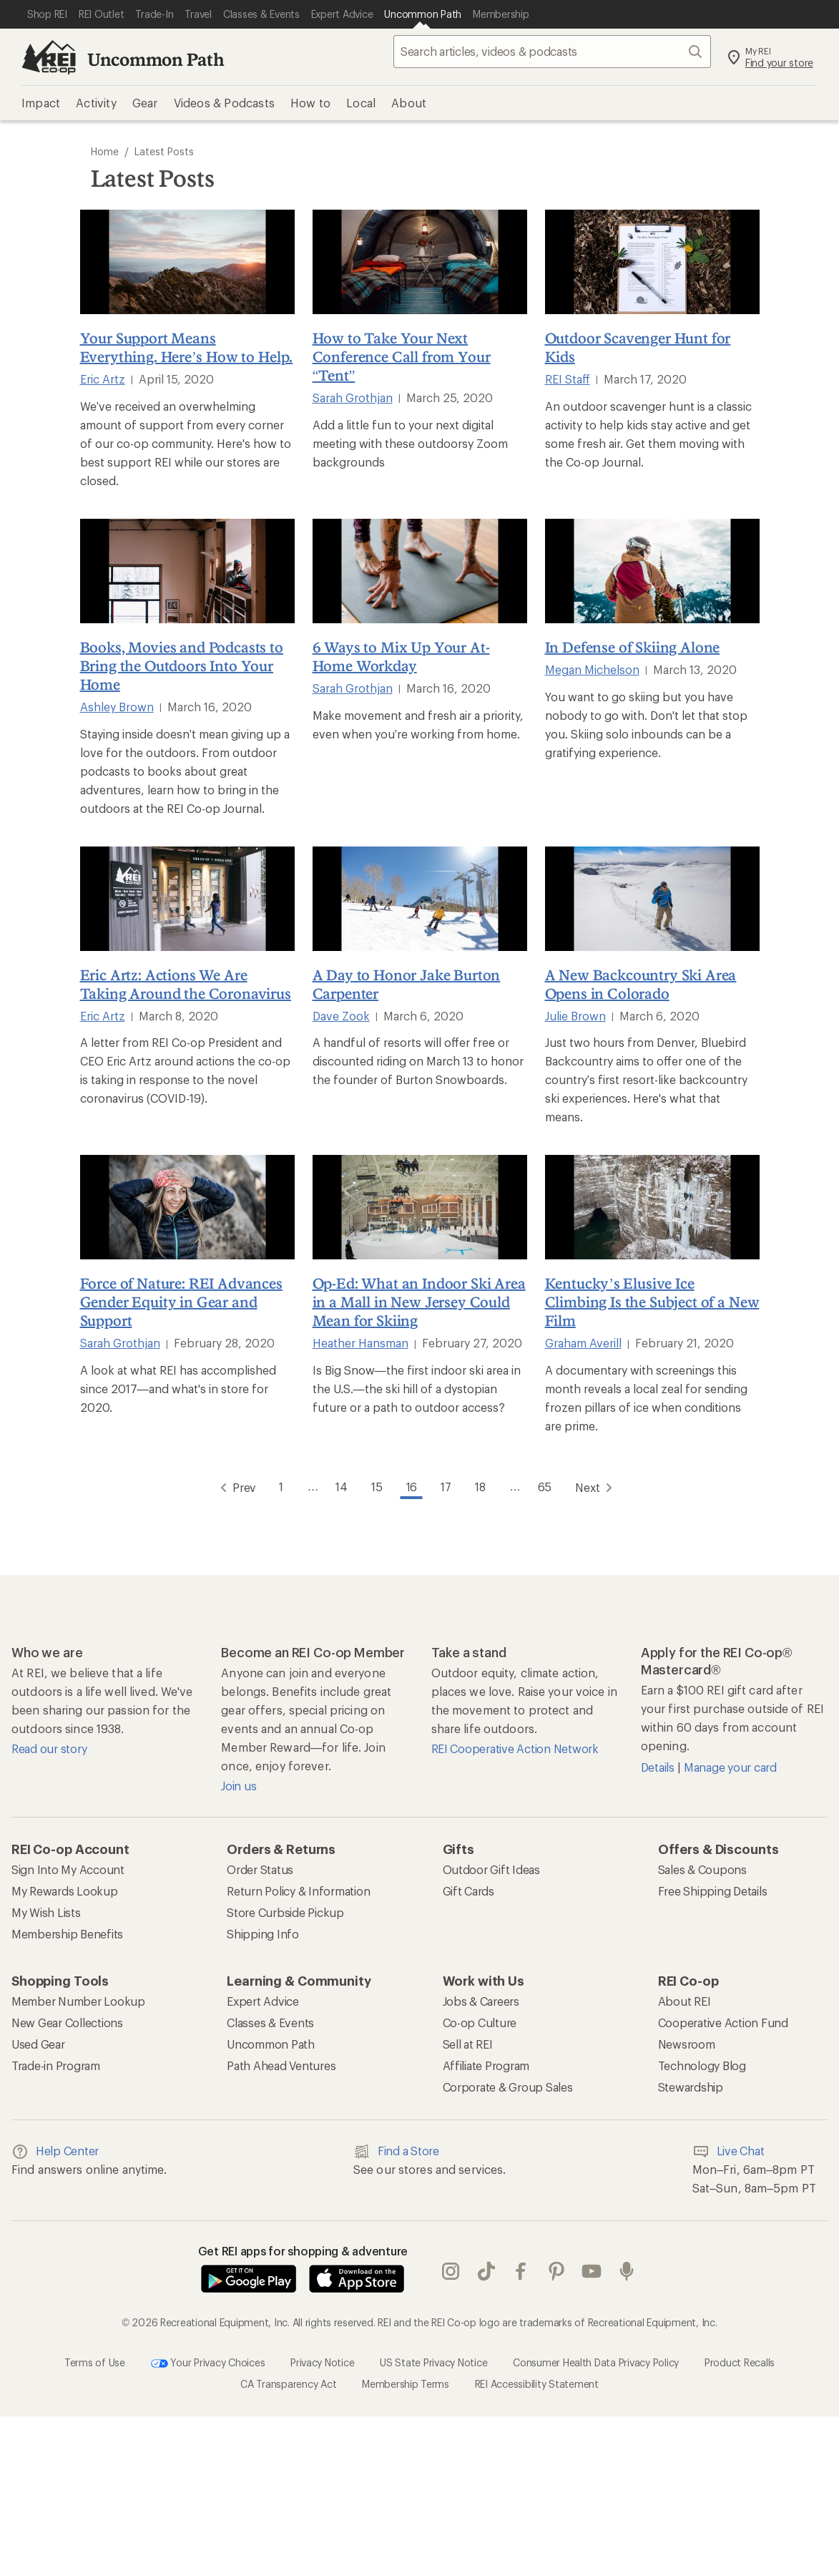  What do you see at coordinates (740, 2362) in the screenshot?
I see `Product Recalls` at bounding box center [740, 2362].